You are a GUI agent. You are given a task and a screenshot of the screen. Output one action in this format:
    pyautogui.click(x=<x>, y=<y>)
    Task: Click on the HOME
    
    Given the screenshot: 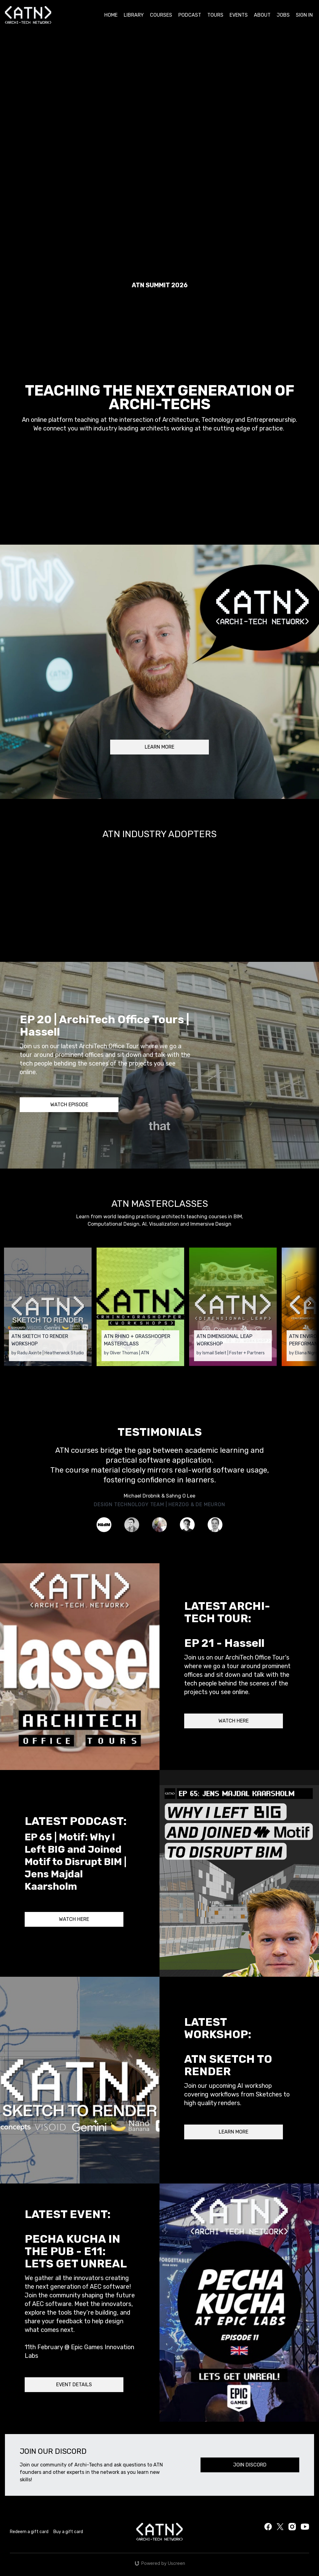 What is the action you would take?
    pyautogui.click(x=111, y=15)
    